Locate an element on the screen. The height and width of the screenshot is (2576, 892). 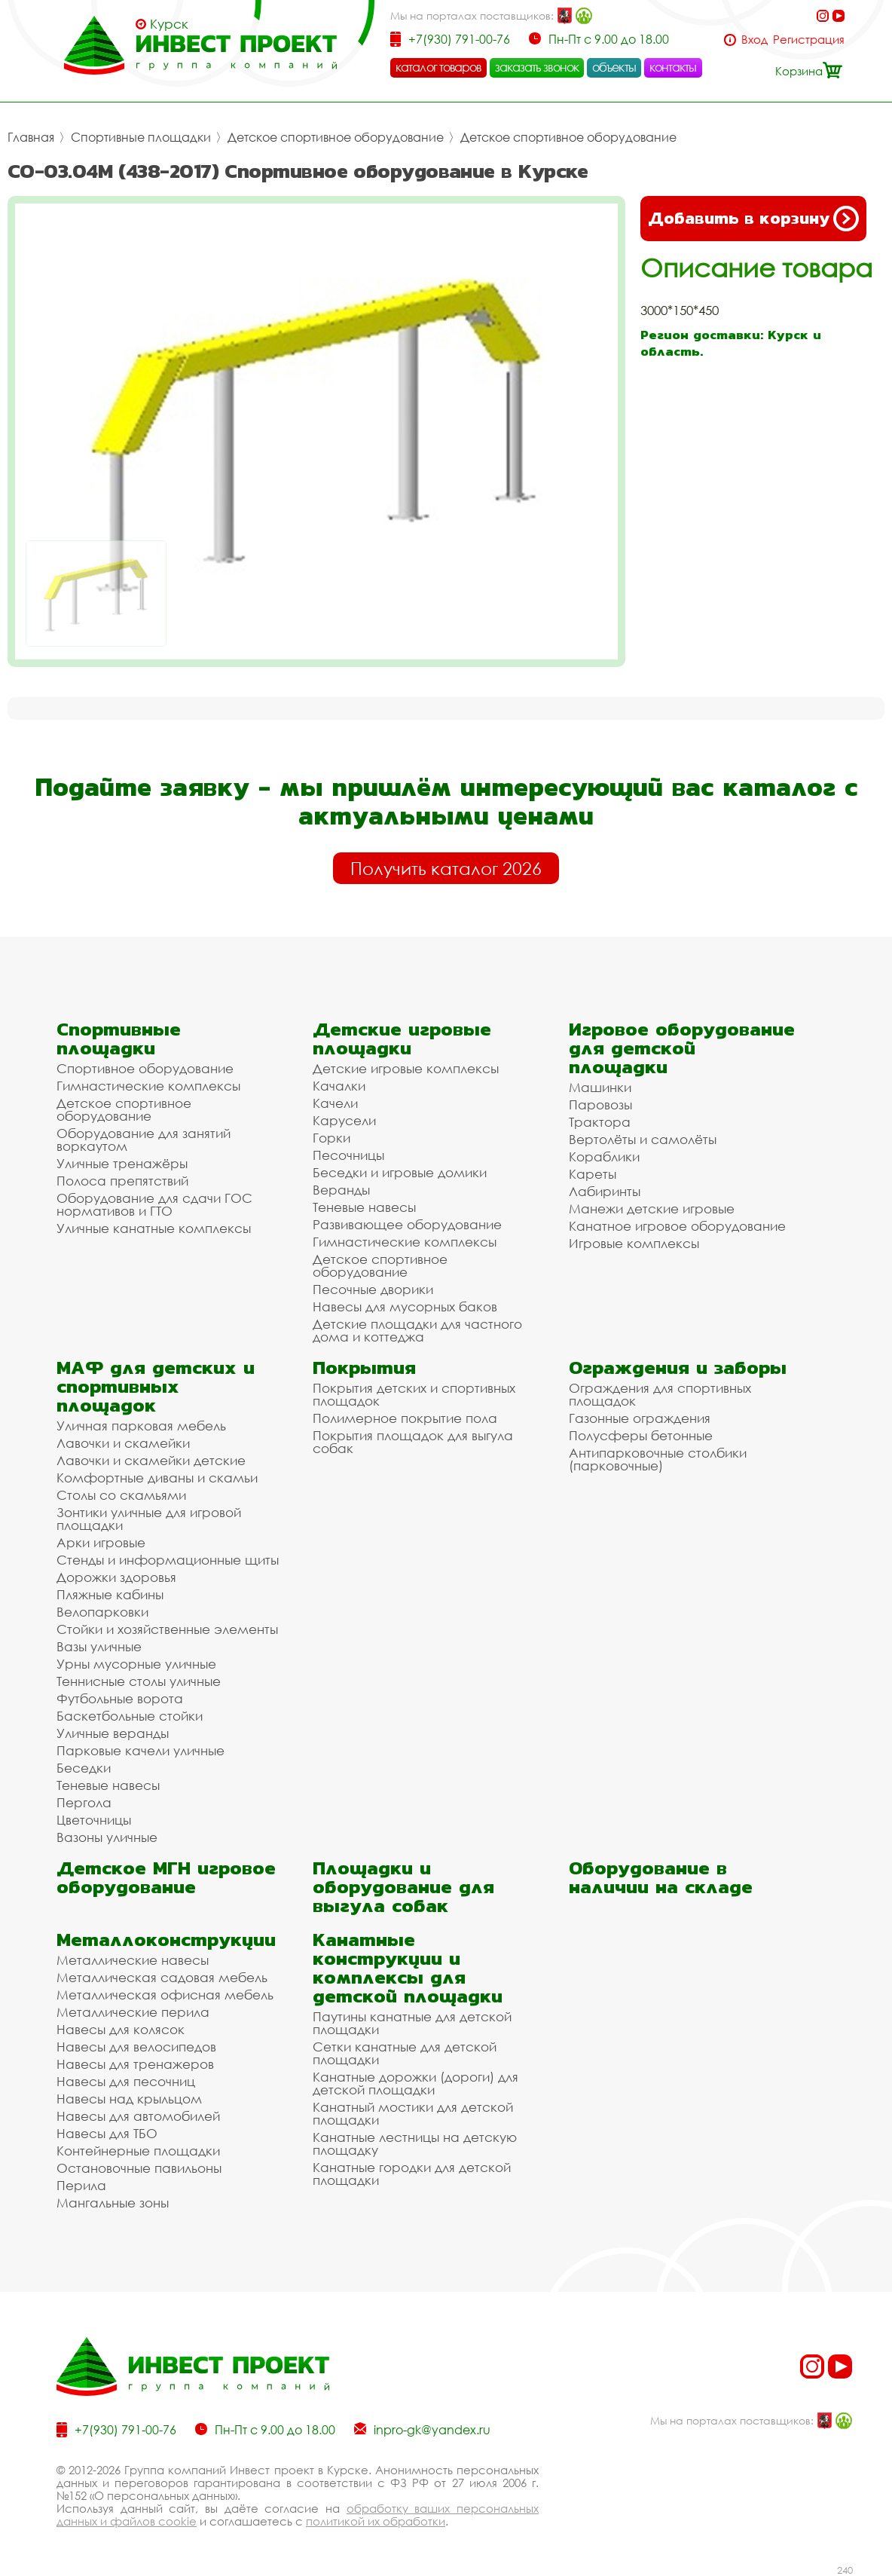
Трактора is located at coordinates (600, 1121).